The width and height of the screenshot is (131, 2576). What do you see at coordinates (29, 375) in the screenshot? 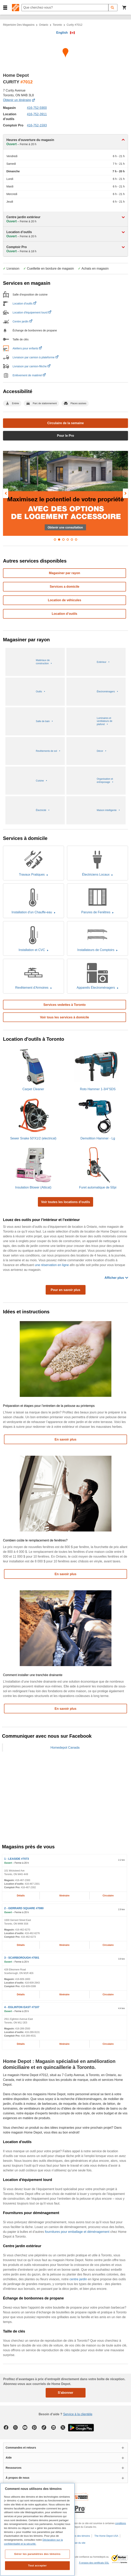
I see `Enlèvement de matériel` at bounding box center [29, 375].